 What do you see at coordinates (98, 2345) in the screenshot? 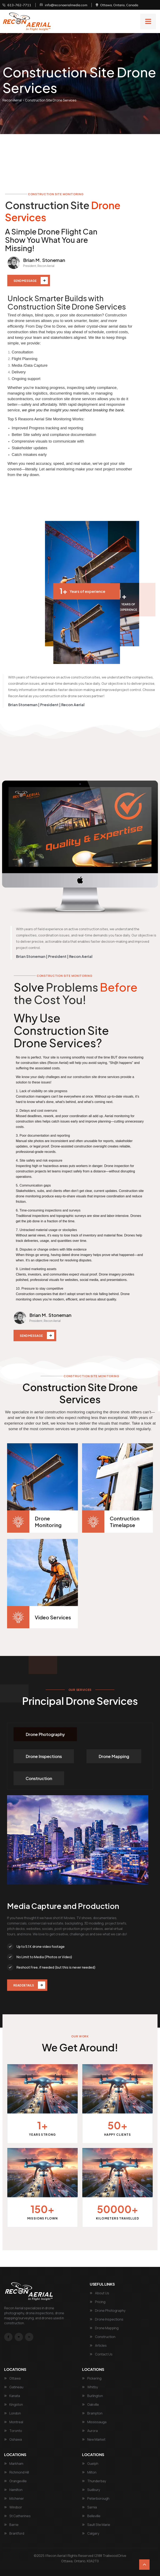
I see `Articles` at bounding box center [98, 2345].